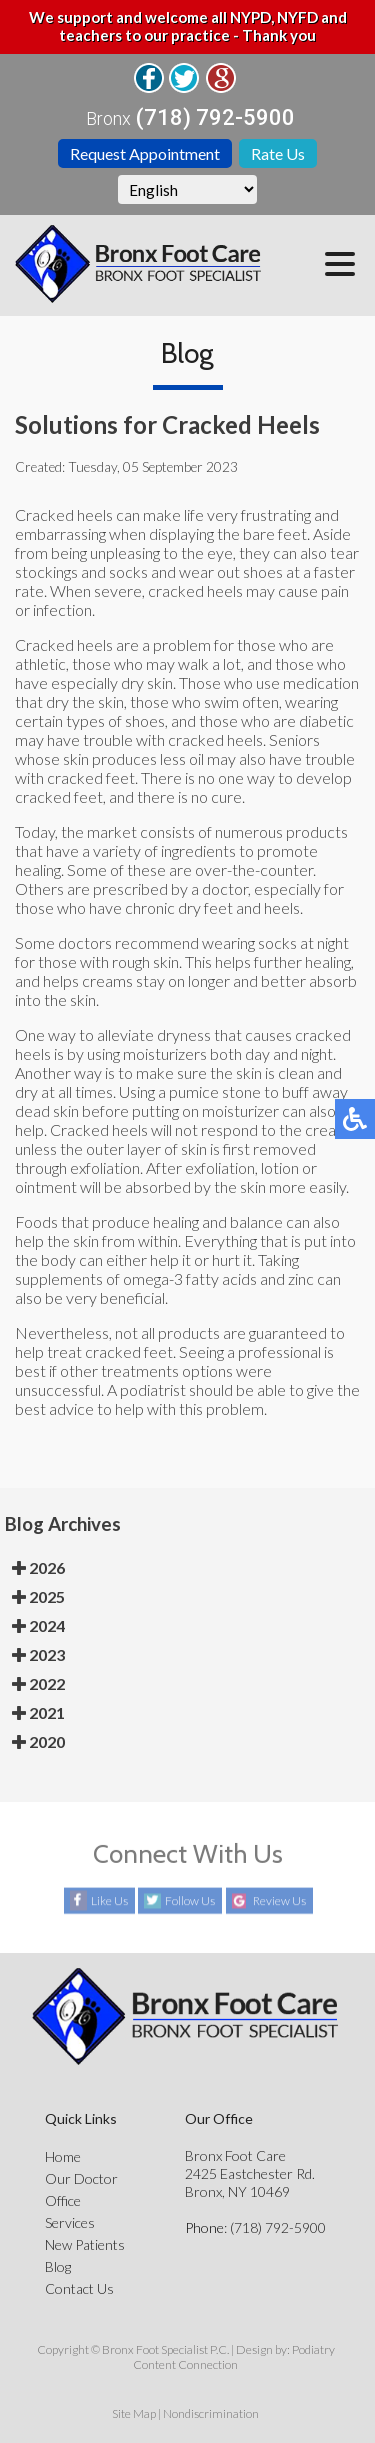 Image resolution: width=375 pixels, height=2443 pixels. Describe the element at coordinates (70, 2222) in the screenshot. I see `Services` at that location.